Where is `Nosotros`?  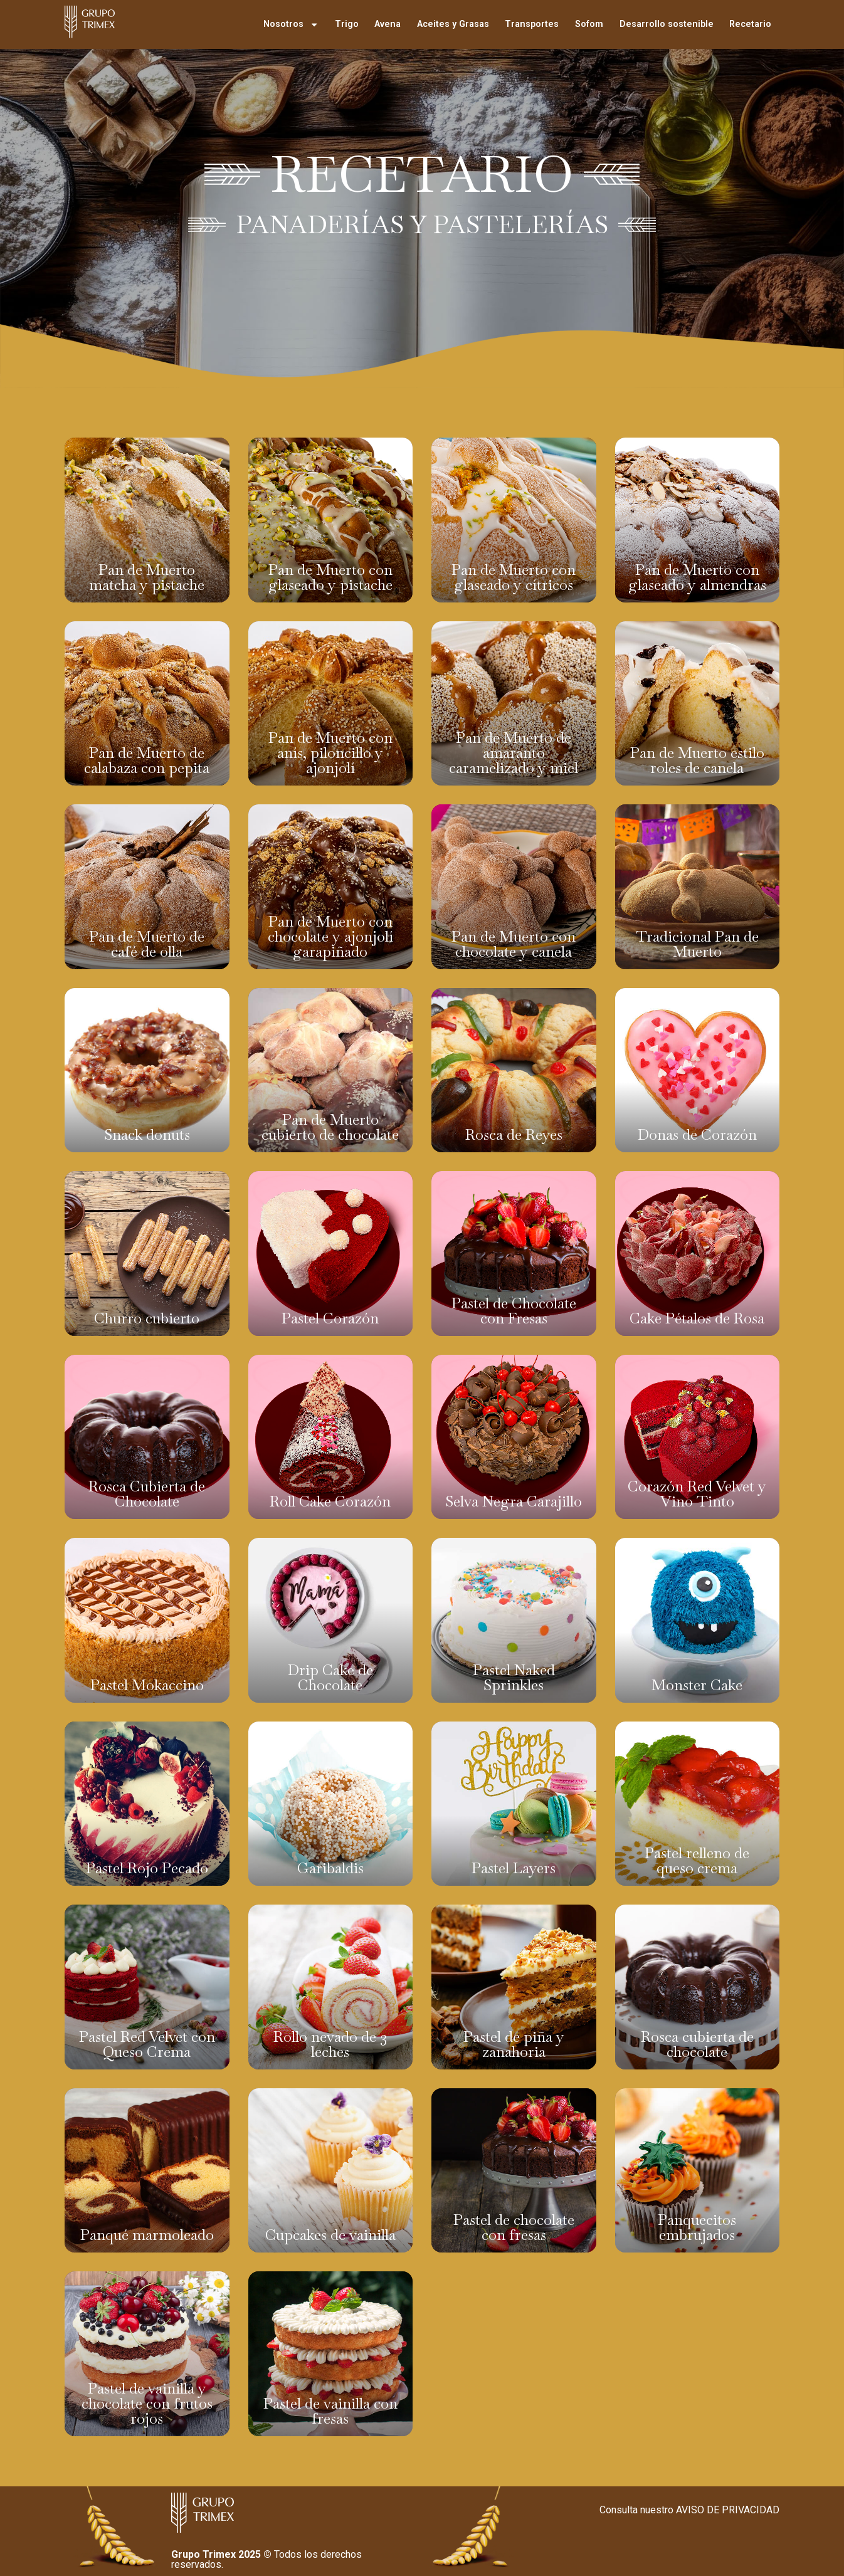 Nosotros is located at coordinates (291, 24).